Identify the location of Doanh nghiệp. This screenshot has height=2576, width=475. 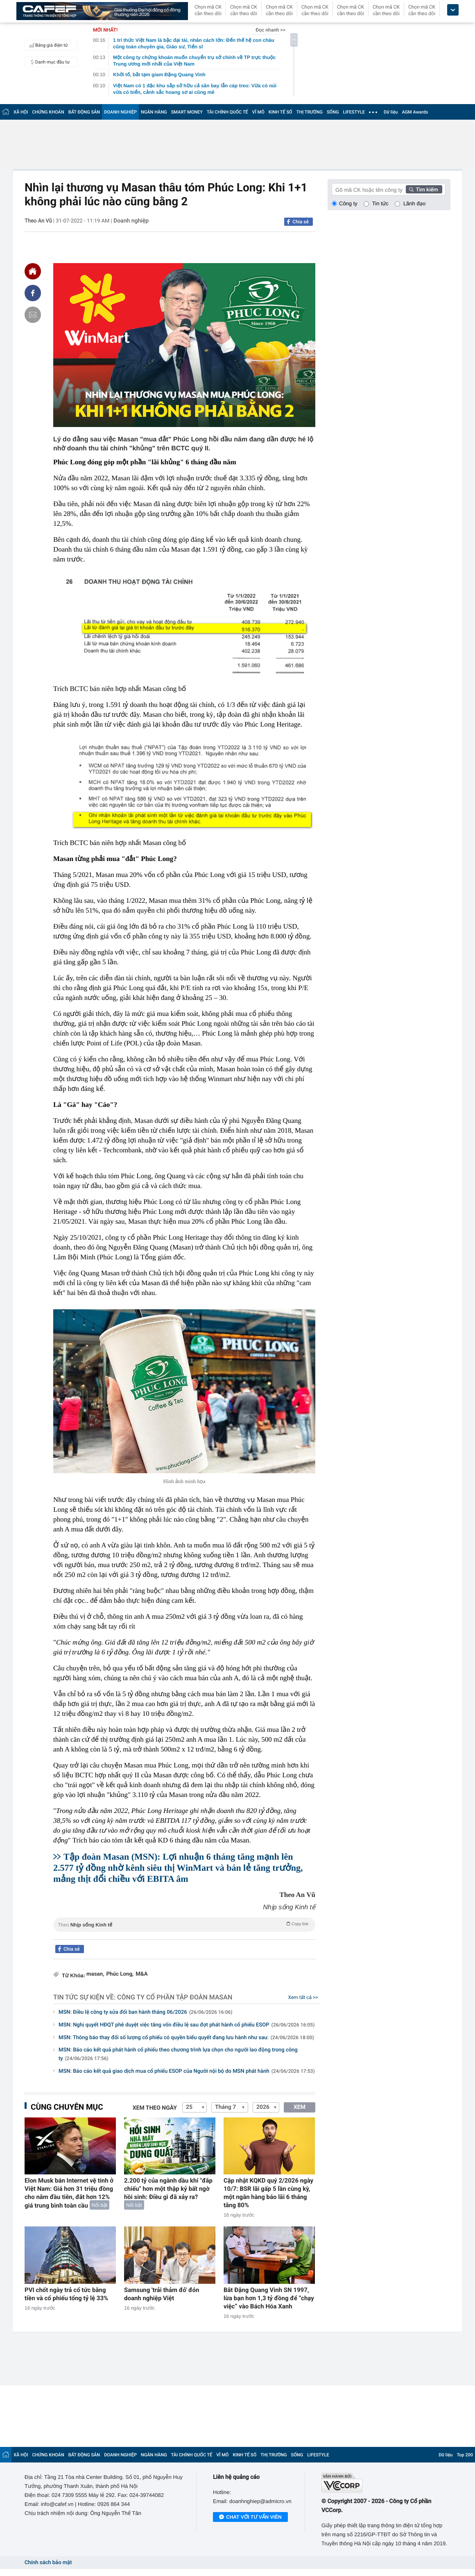
(131, 221).